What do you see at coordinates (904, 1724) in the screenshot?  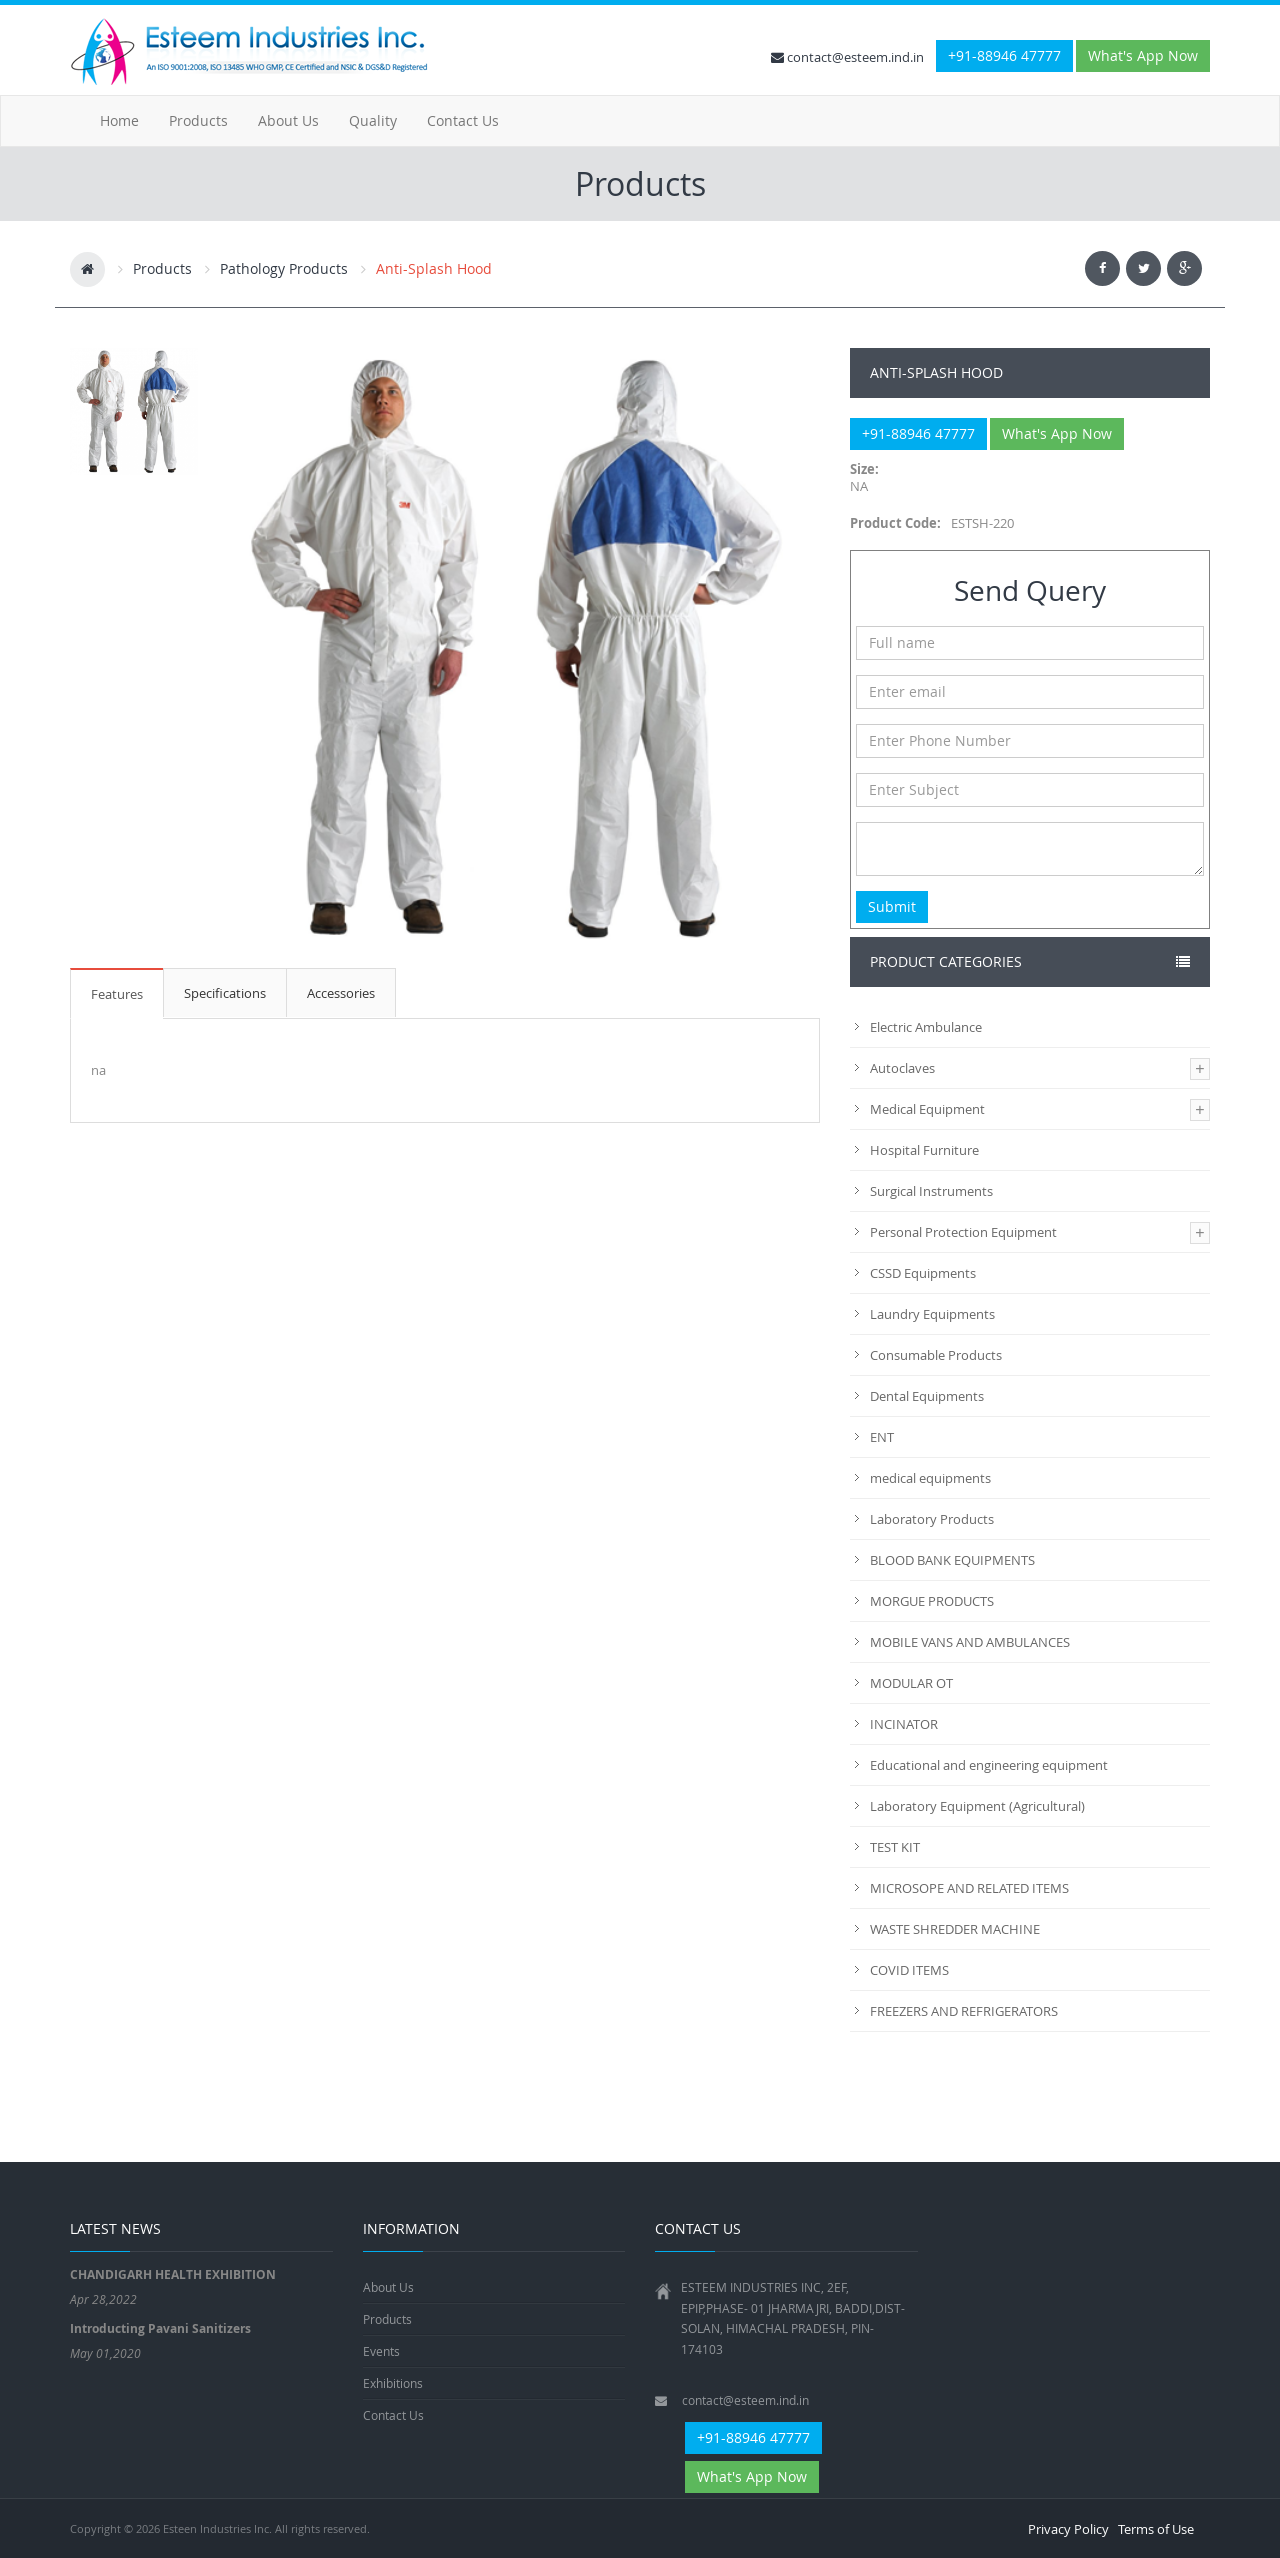 I see `INCINATOR` at bounding box center [904, 1724].